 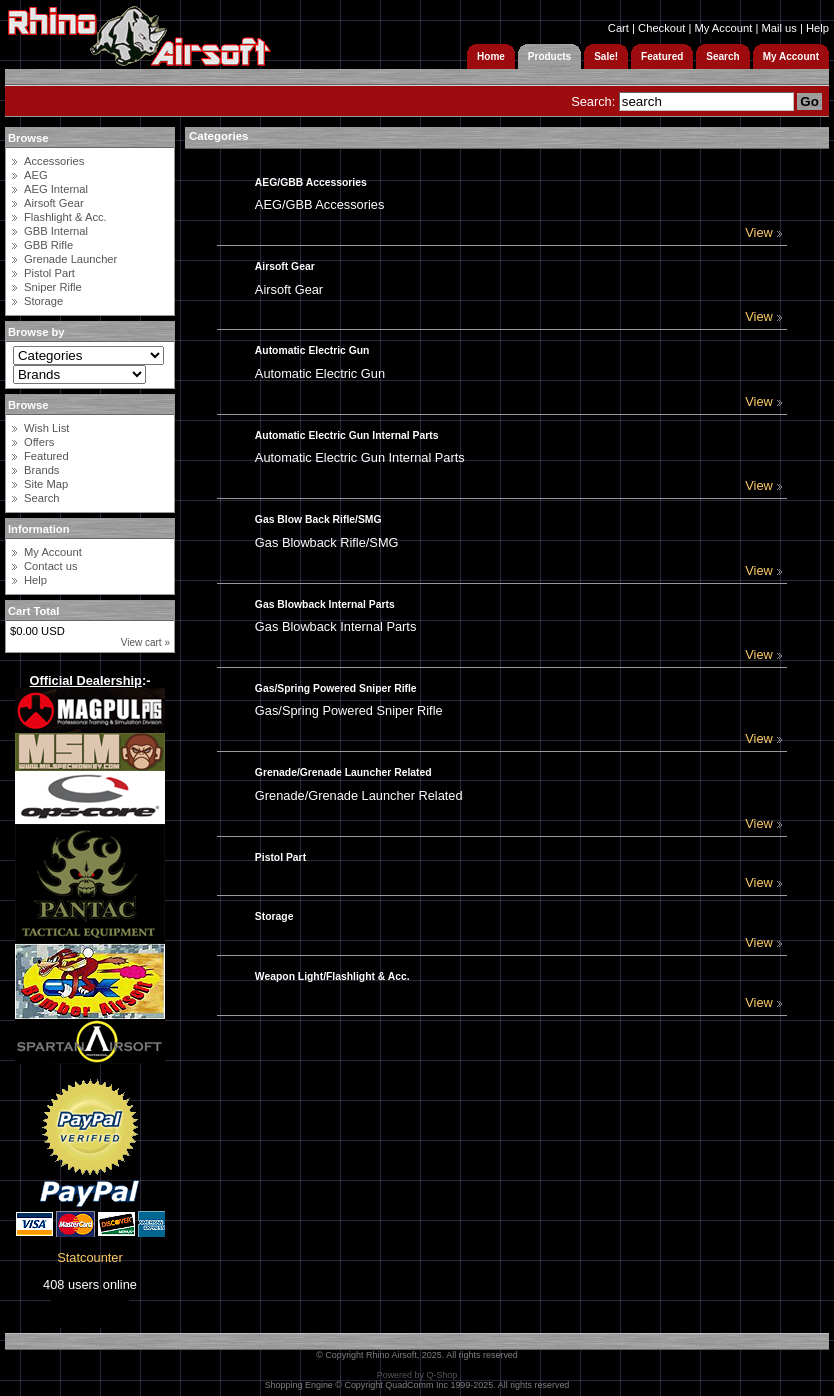 What do you see at coordinates (54, 203) in the screenshot?
I see `Airsoft Gear` at bounding box center [54, 203].